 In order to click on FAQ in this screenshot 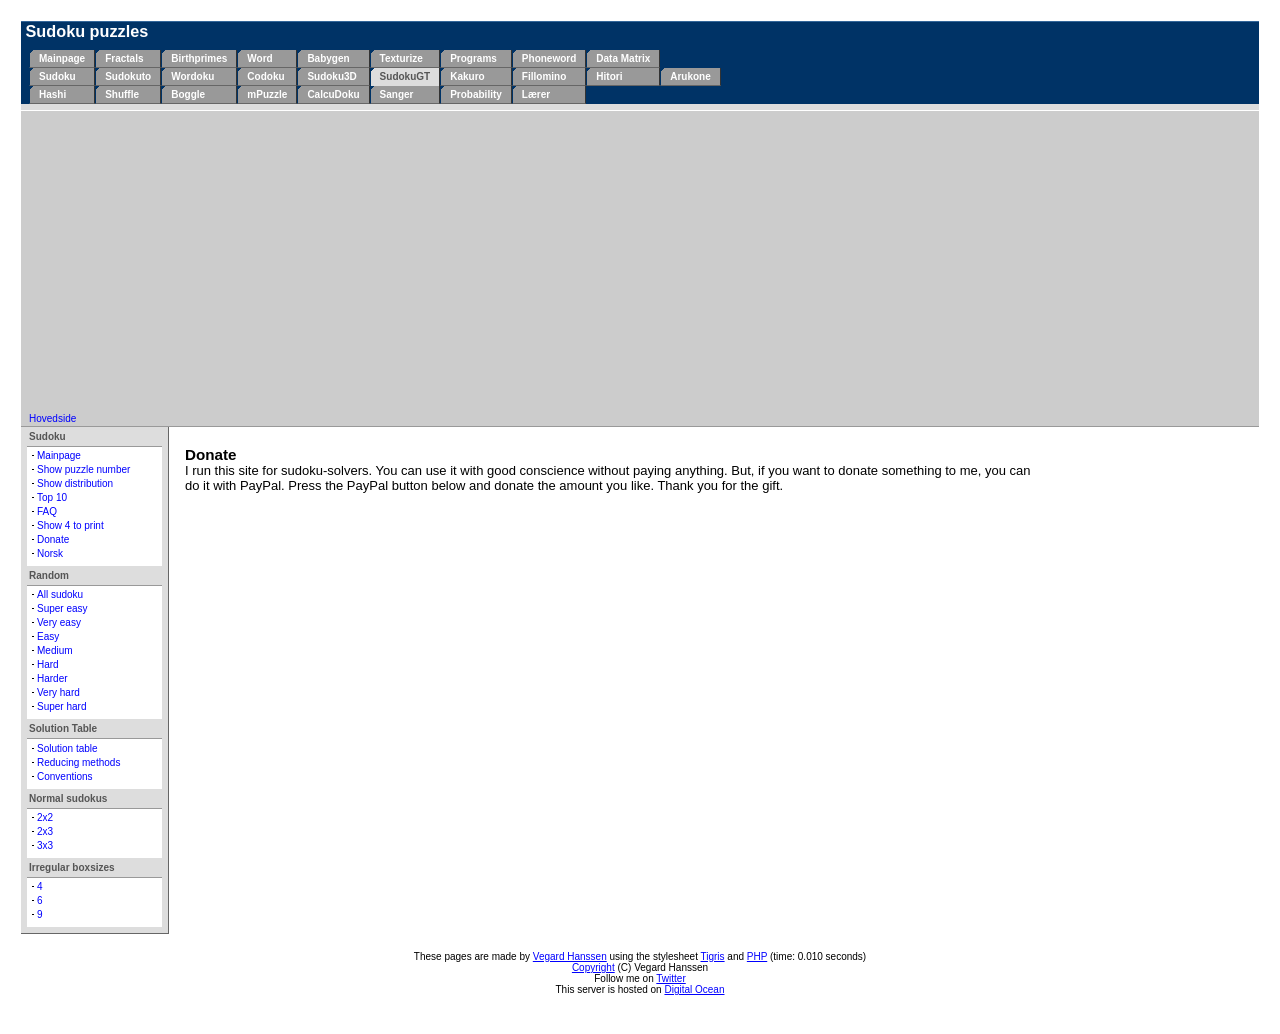, I will do `click(47, 511)`.